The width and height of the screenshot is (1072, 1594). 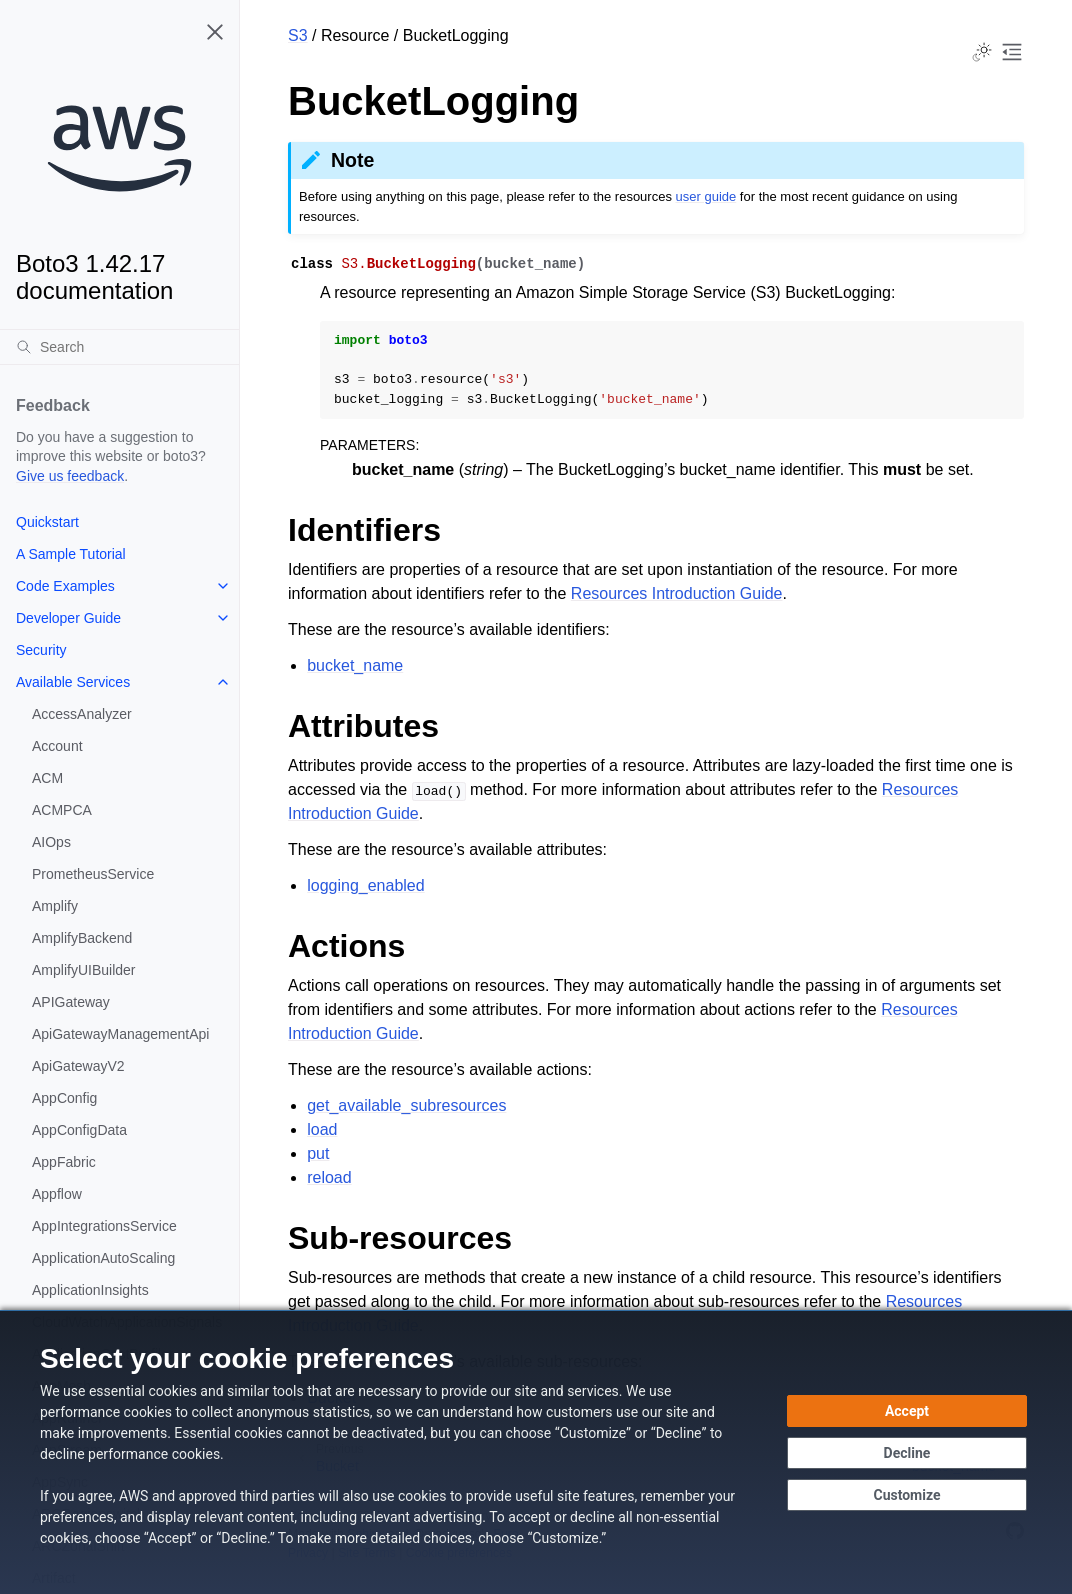 I want to click on Available Services, so click(x=73, y=682).